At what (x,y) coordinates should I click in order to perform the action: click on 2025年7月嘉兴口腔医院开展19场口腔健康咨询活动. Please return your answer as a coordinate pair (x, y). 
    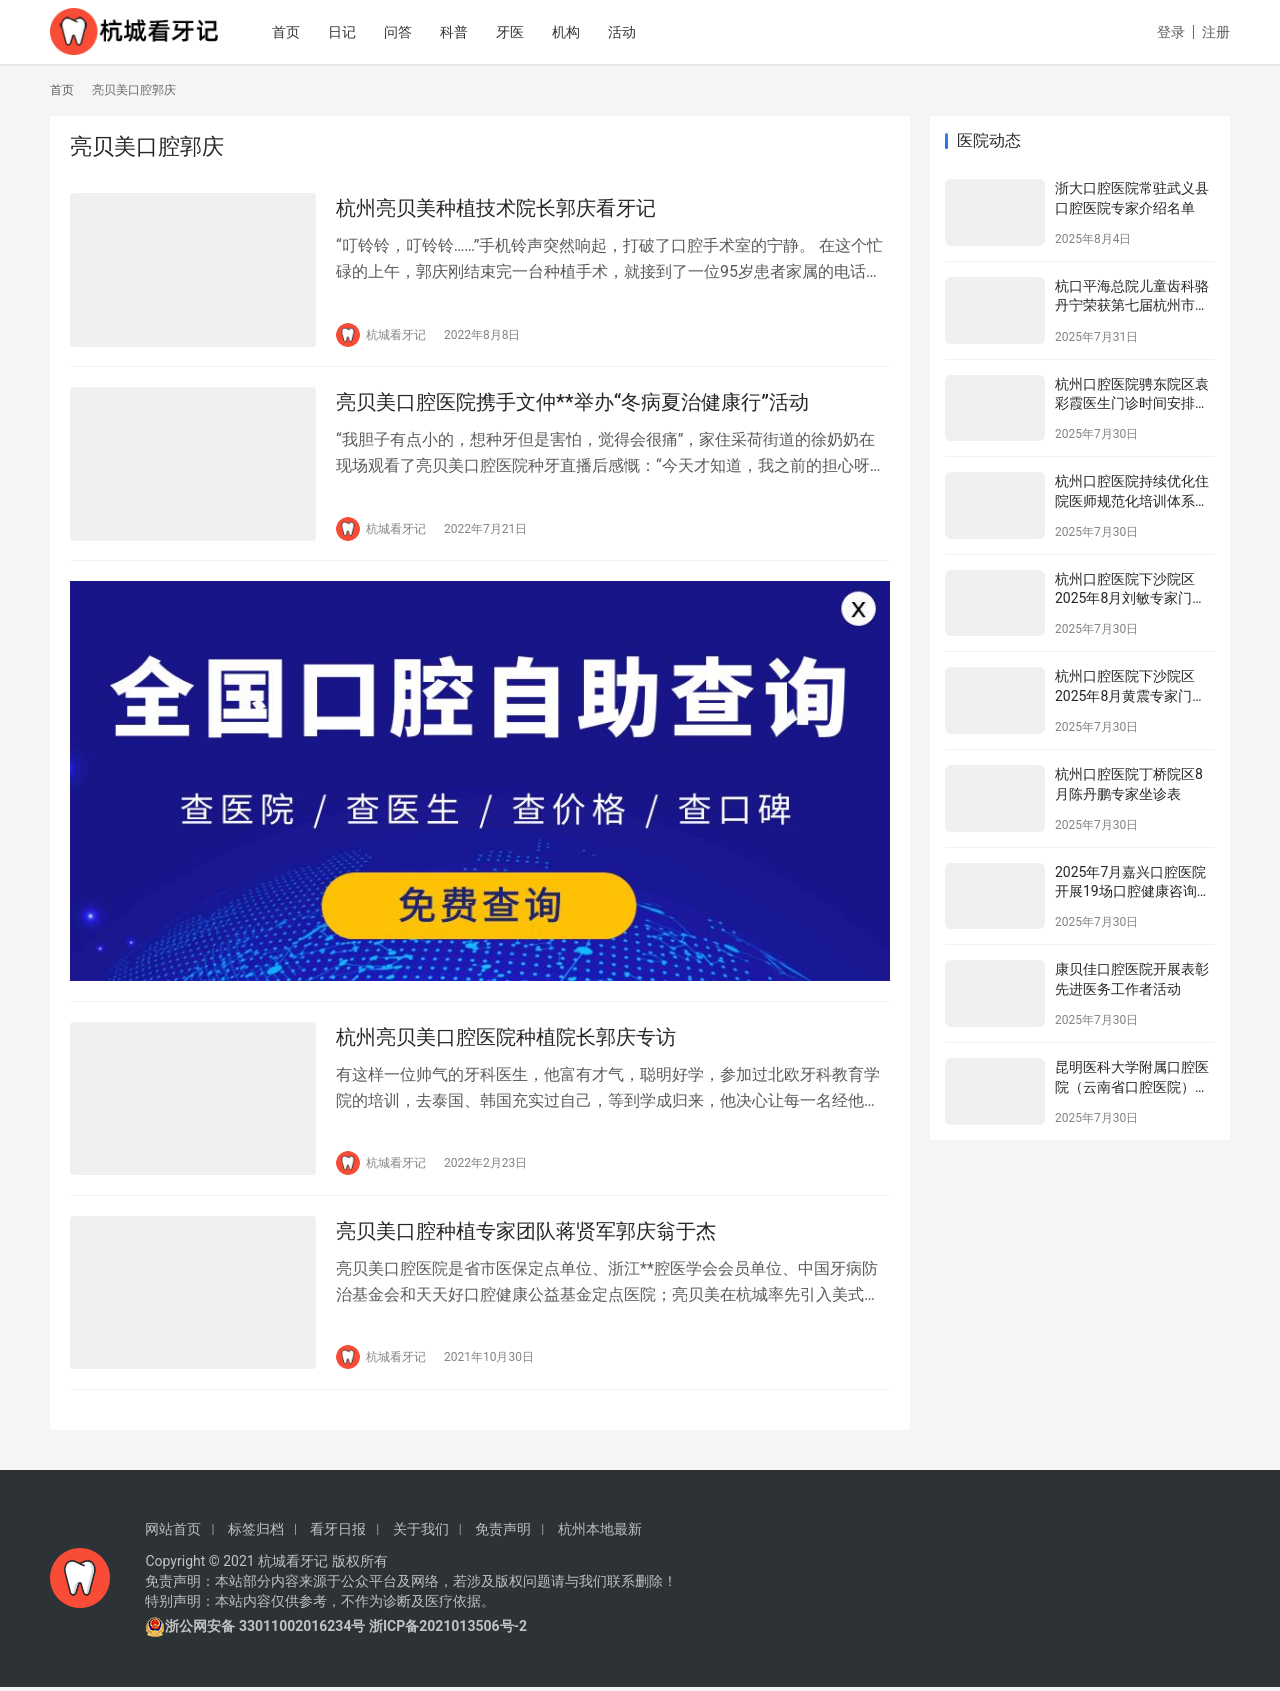
    Looking at the image, I should click on (1133, 891).